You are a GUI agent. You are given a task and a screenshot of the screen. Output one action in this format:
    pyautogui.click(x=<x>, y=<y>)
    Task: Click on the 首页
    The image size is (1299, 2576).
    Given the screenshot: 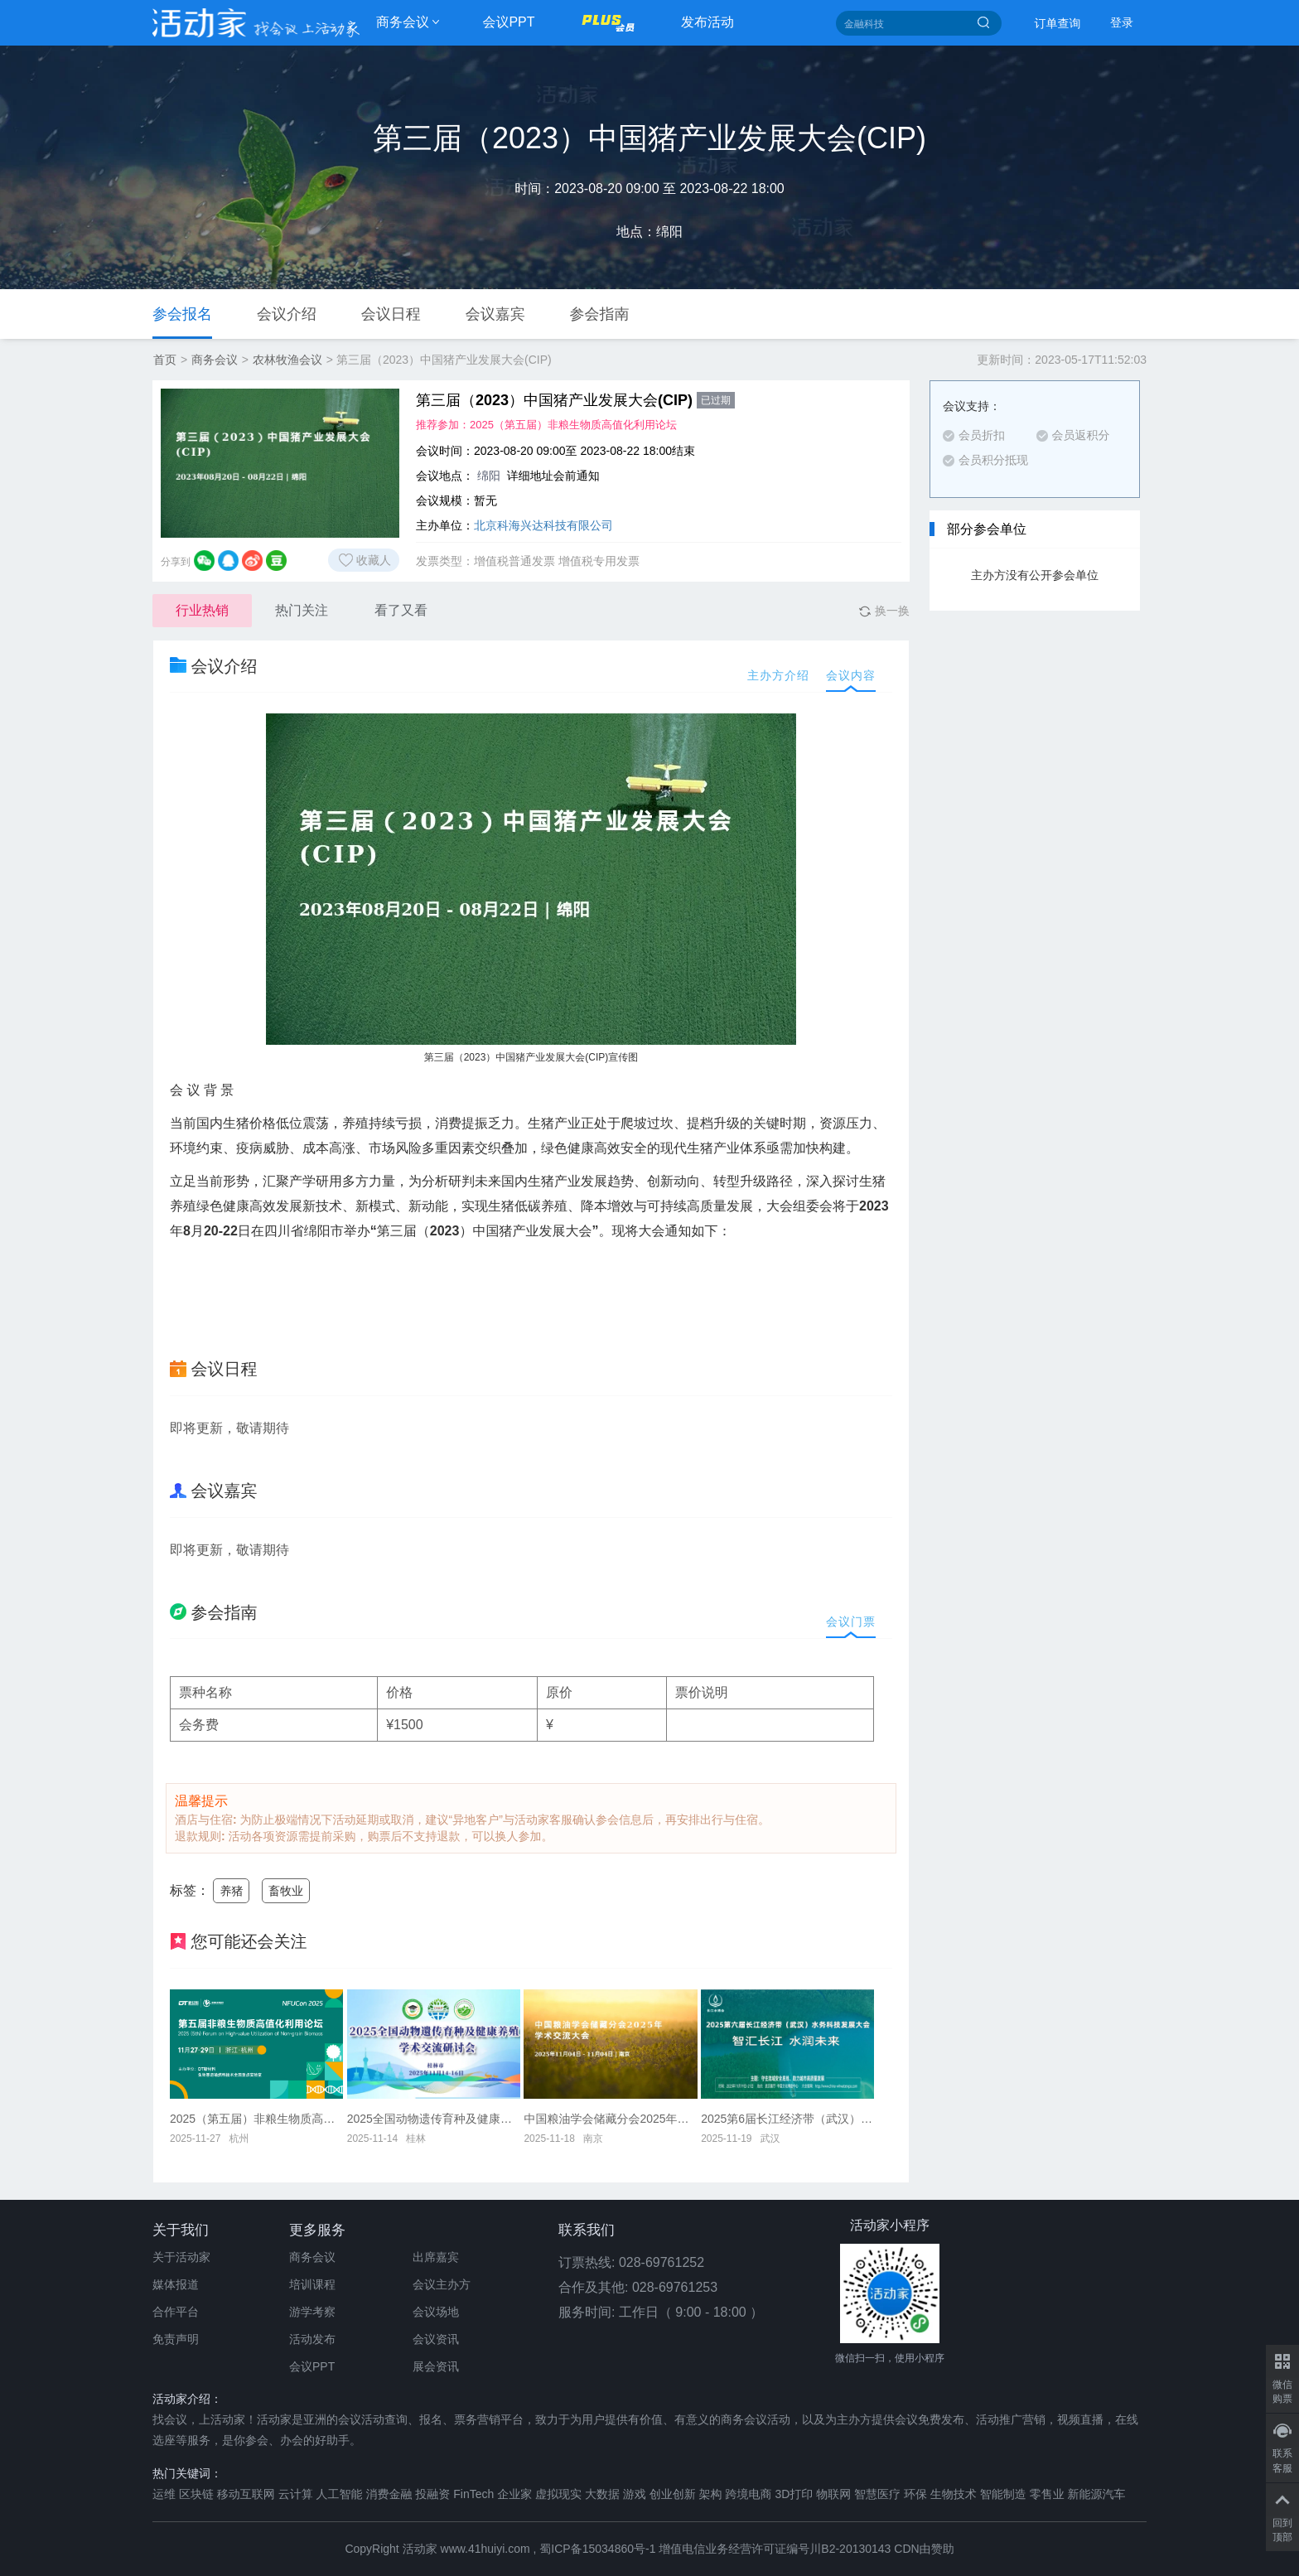 What is the action you would take?
    pyautogui.click(x=164, y=359)
    